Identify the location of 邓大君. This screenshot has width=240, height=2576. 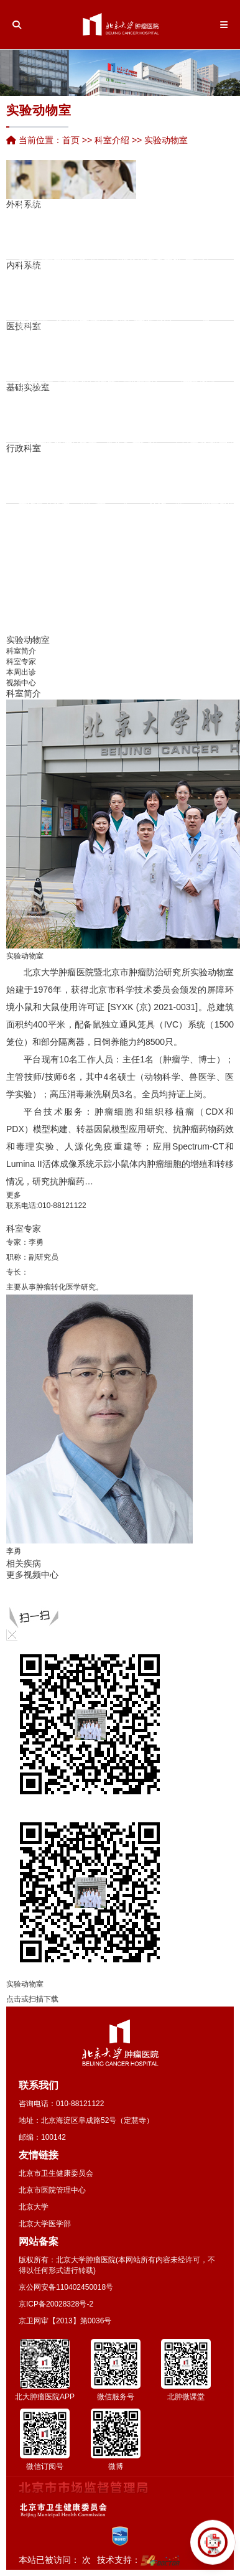
(48, 451).